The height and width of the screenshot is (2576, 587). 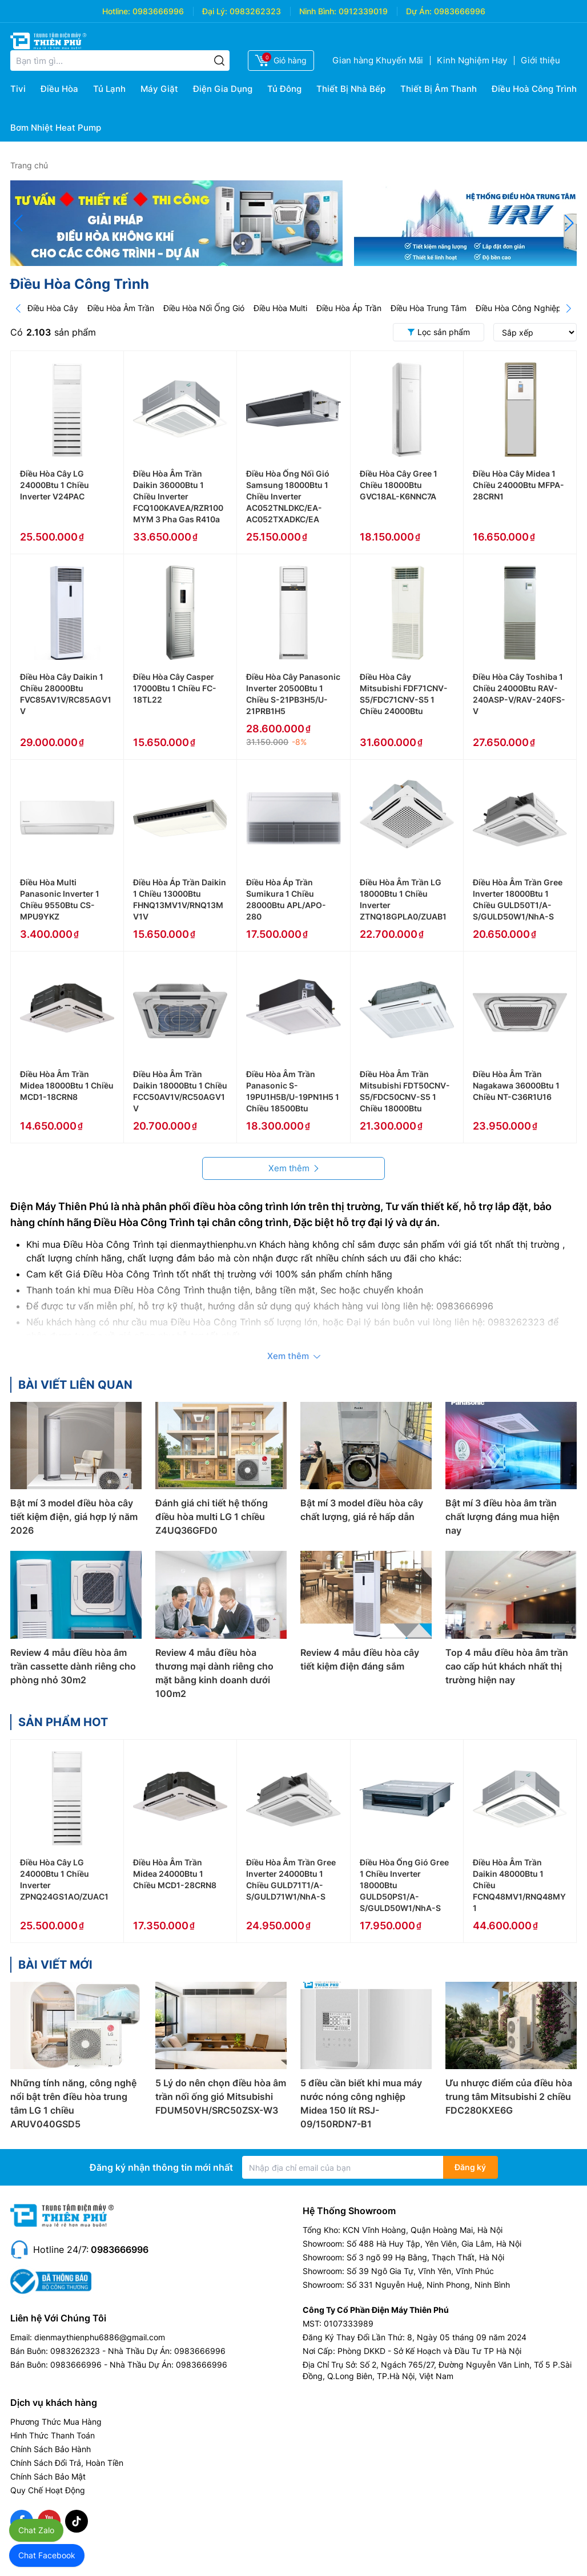 I want to click on Hotline:, so click(x=116, y=11).